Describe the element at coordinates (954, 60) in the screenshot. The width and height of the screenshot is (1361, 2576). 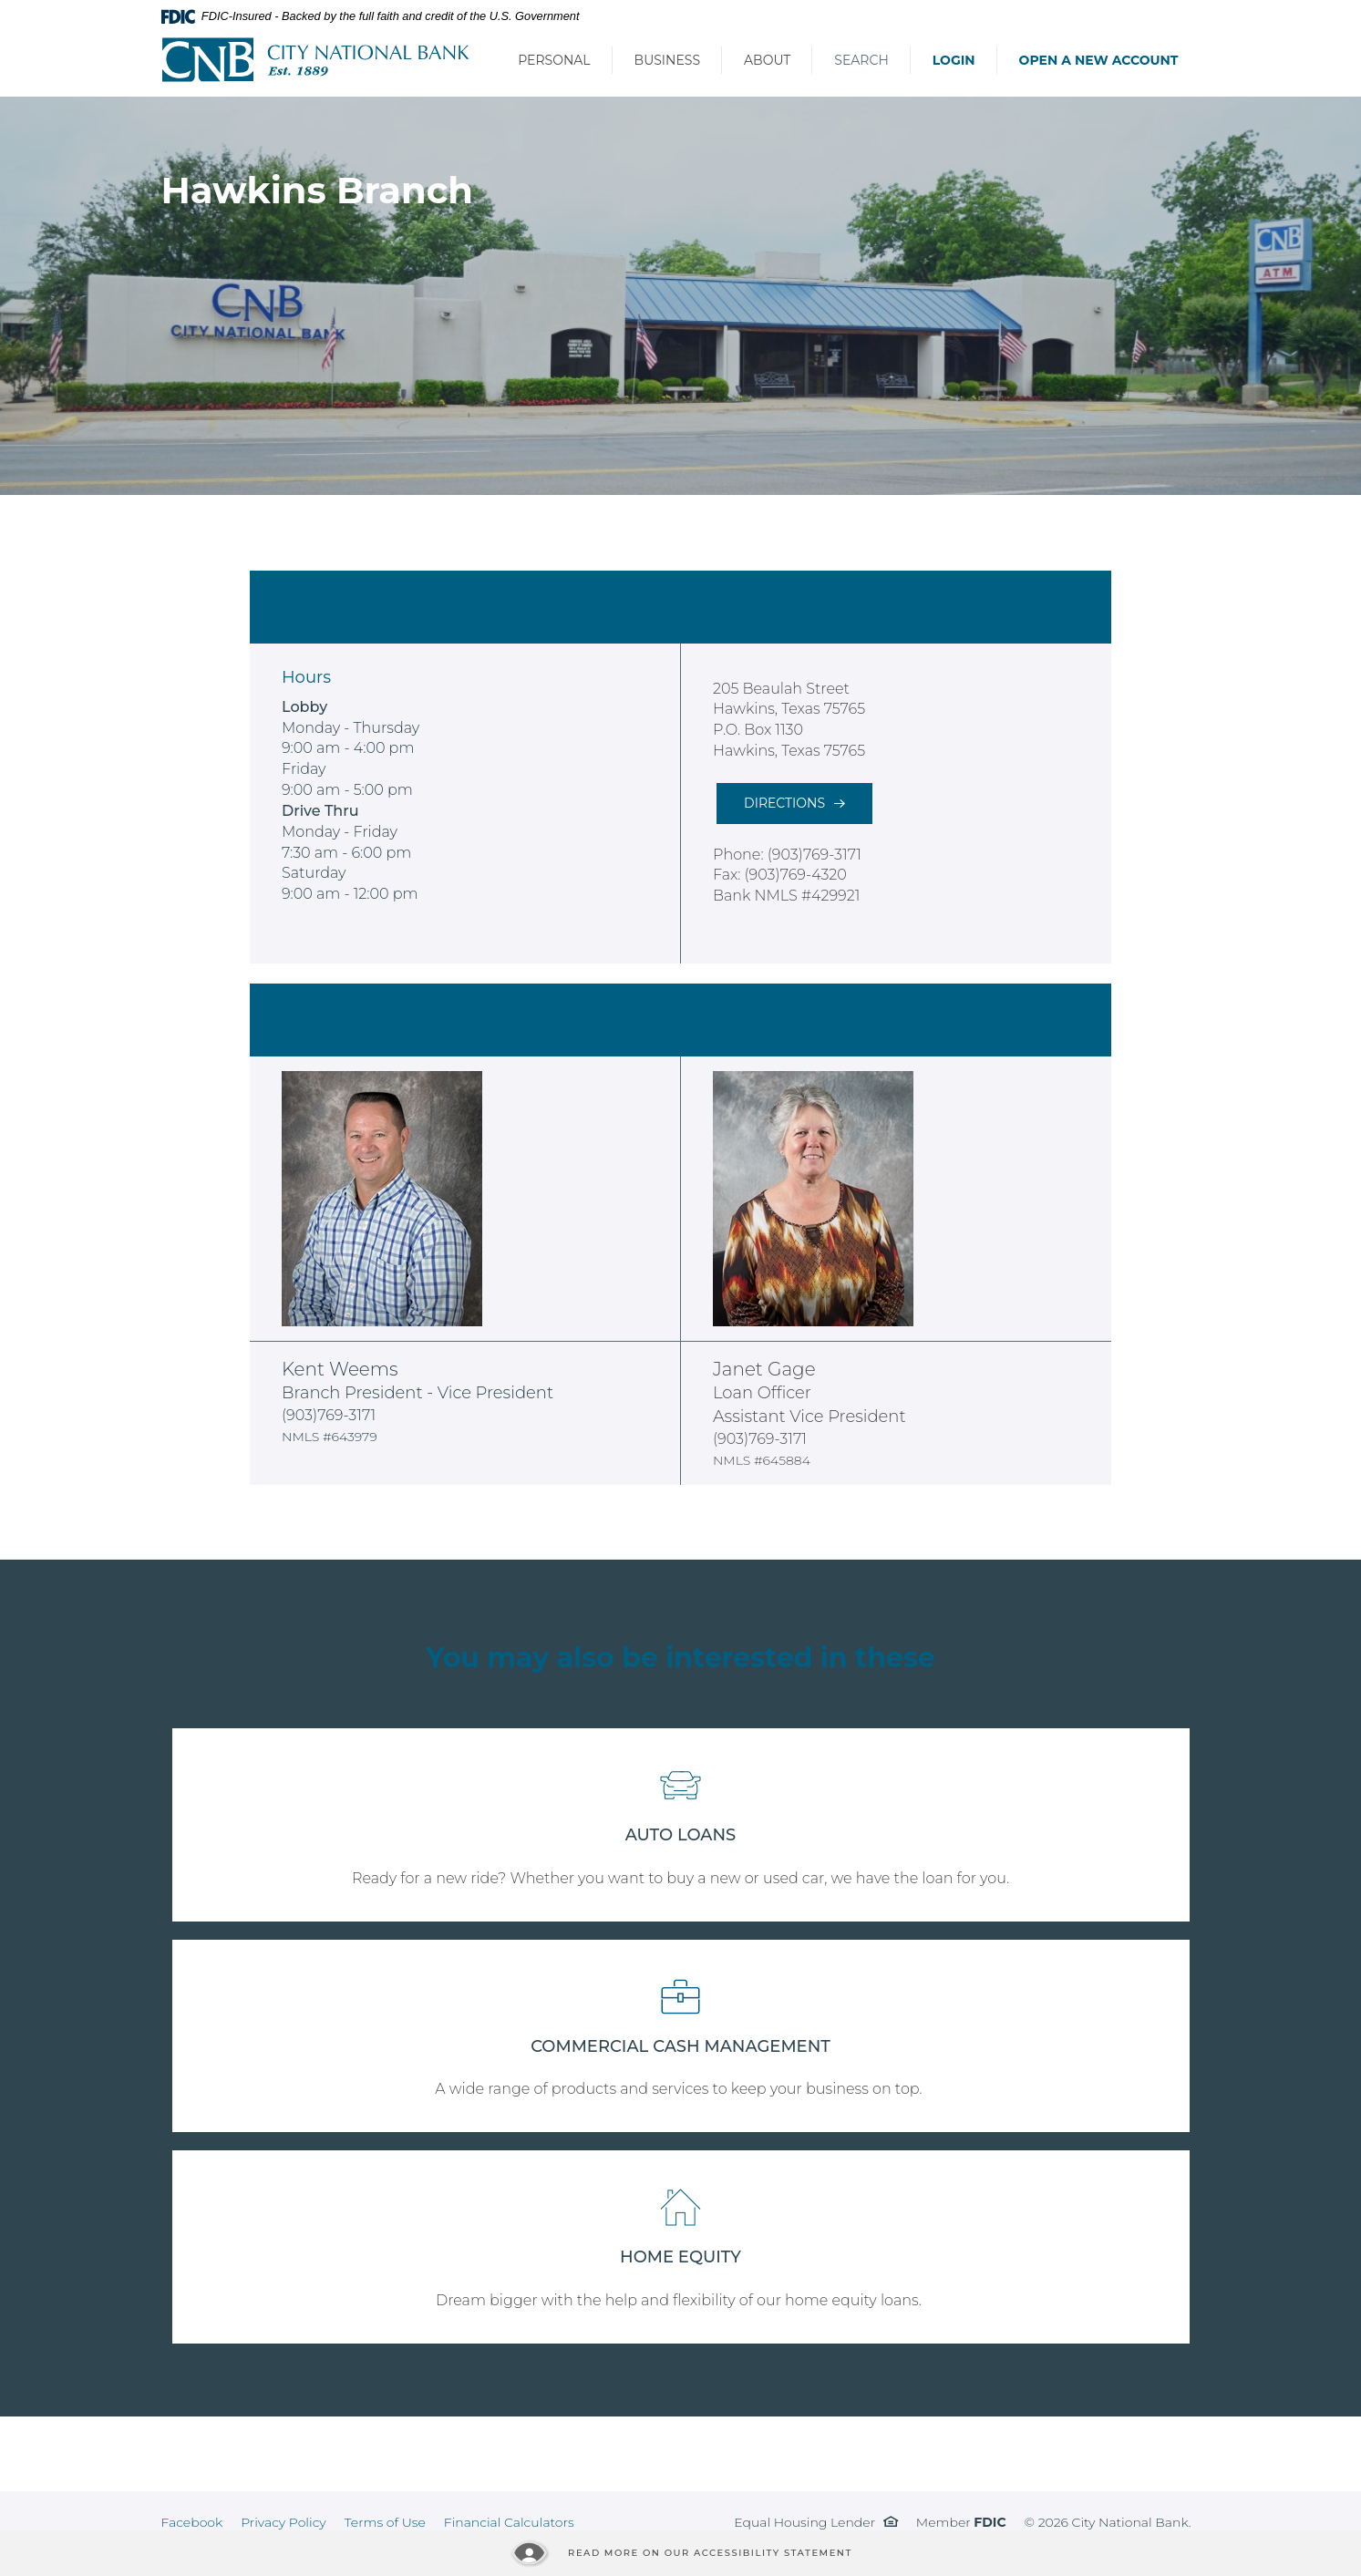
I see `Login` at that location.